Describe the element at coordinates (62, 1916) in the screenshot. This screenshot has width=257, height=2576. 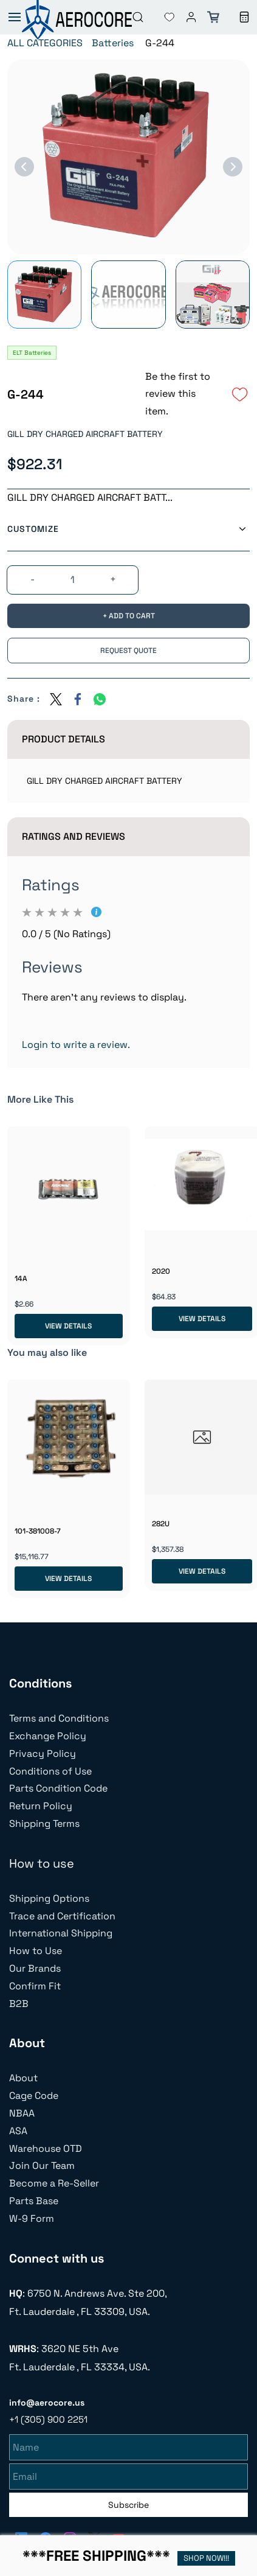
I see `Trace and Certification` at that location.